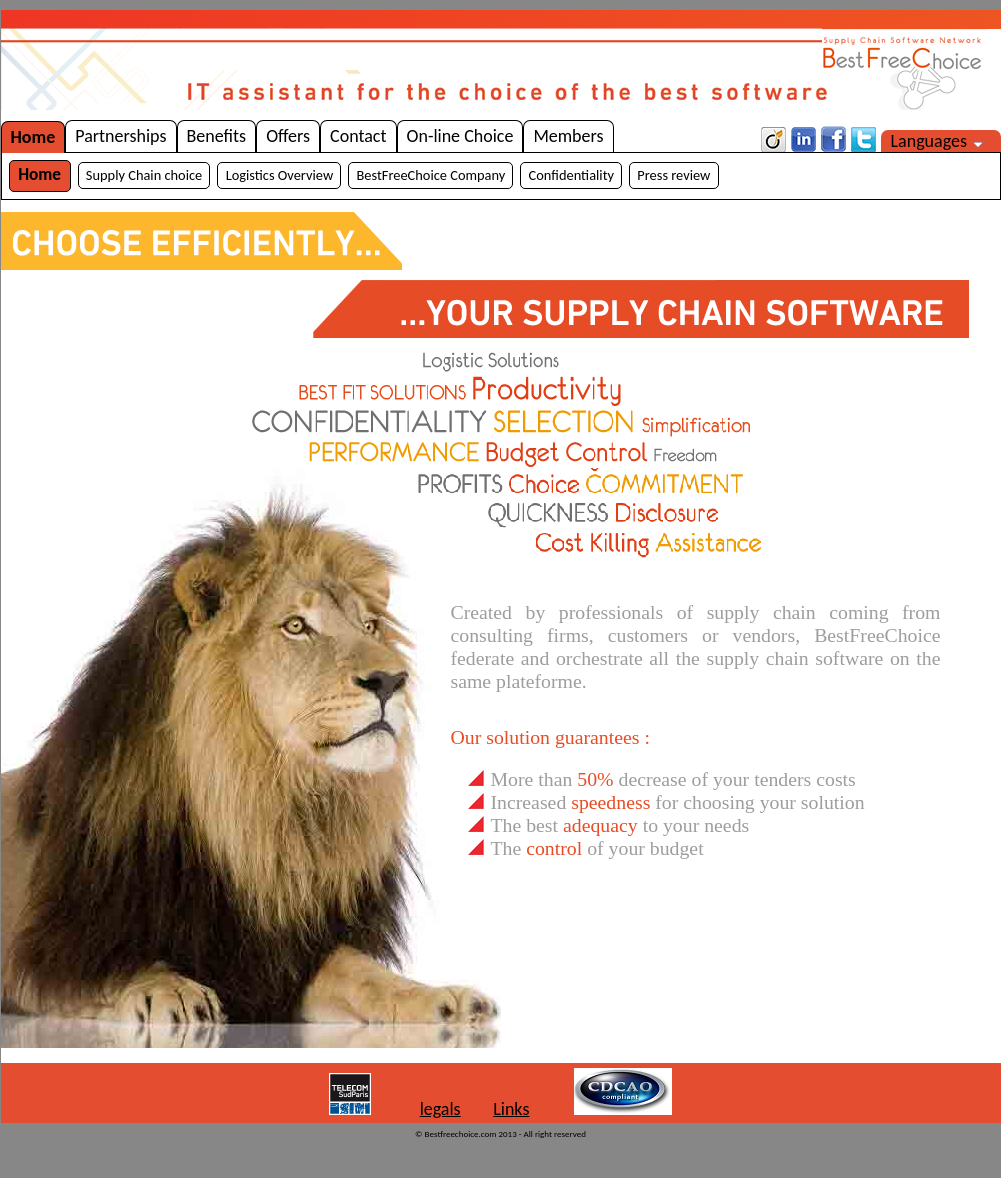 The image size is (1001, 1178). I want to click on Members, so click(568, 136).